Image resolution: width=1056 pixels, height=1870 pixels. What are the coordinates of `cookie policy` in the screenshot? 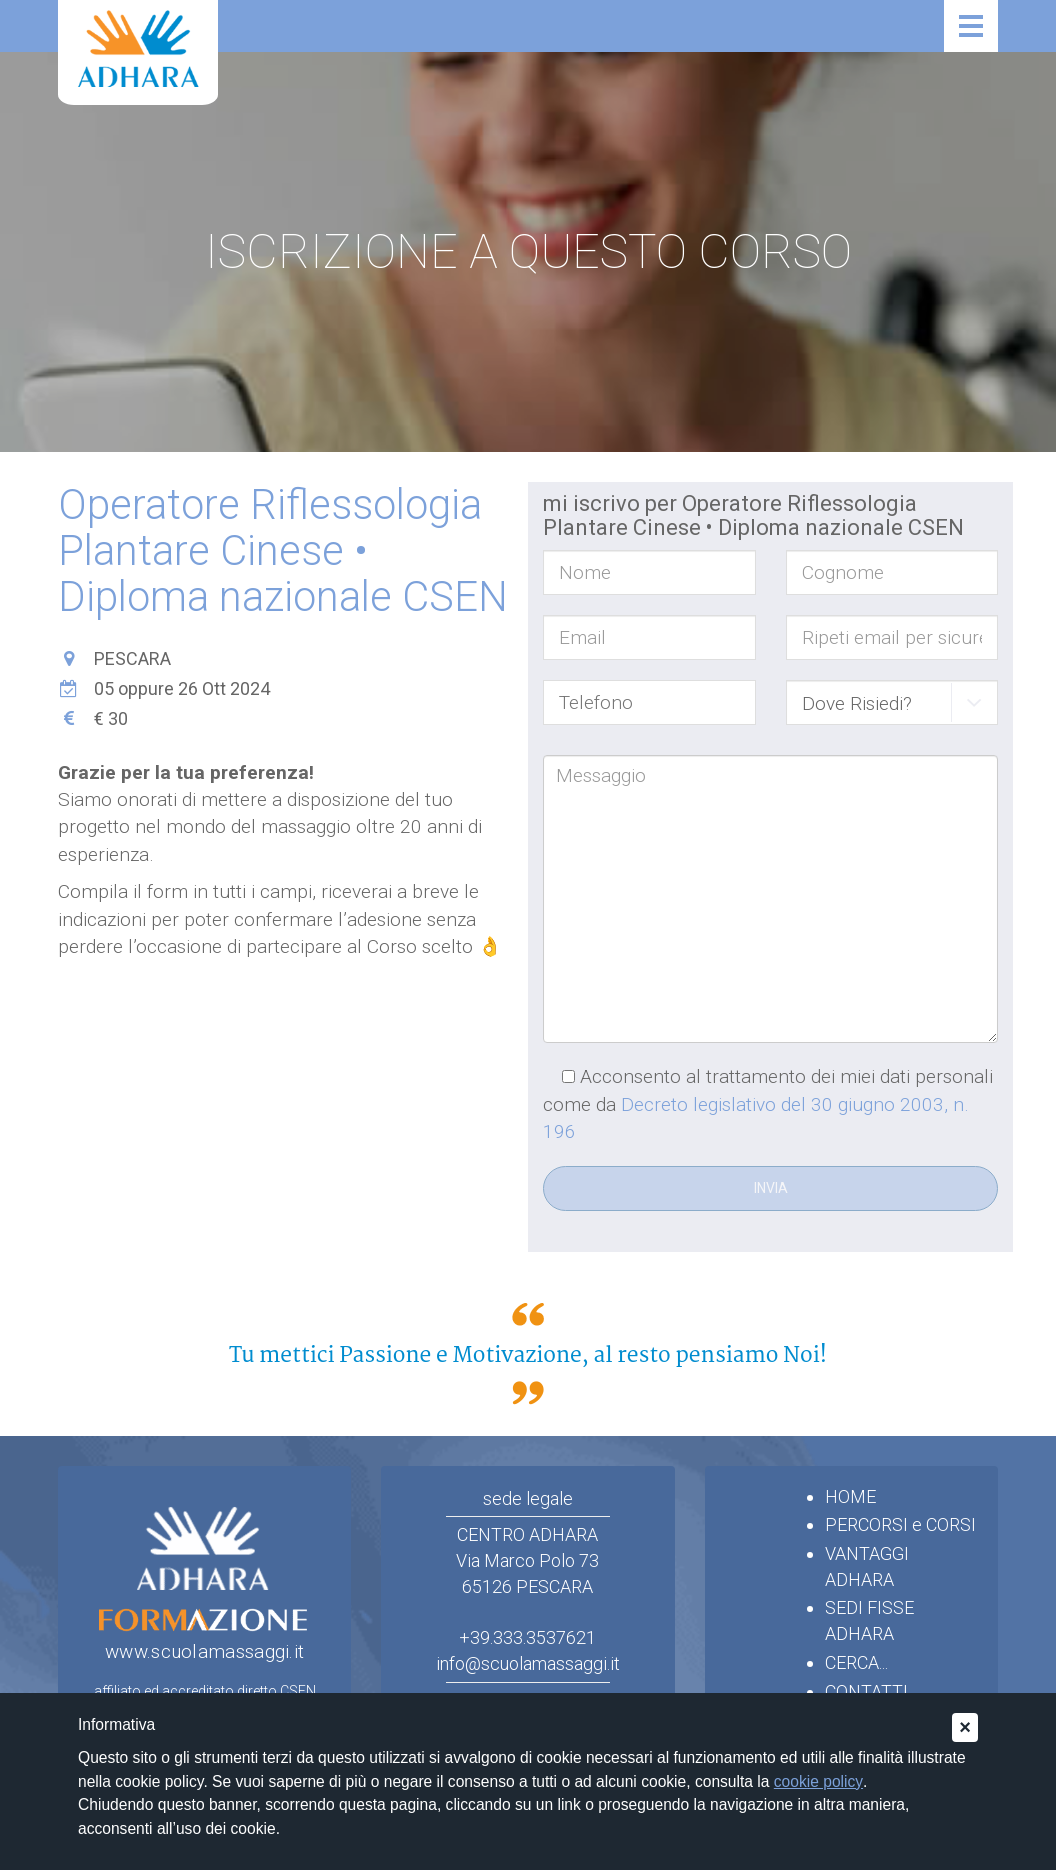 It's located at (818, 1781).